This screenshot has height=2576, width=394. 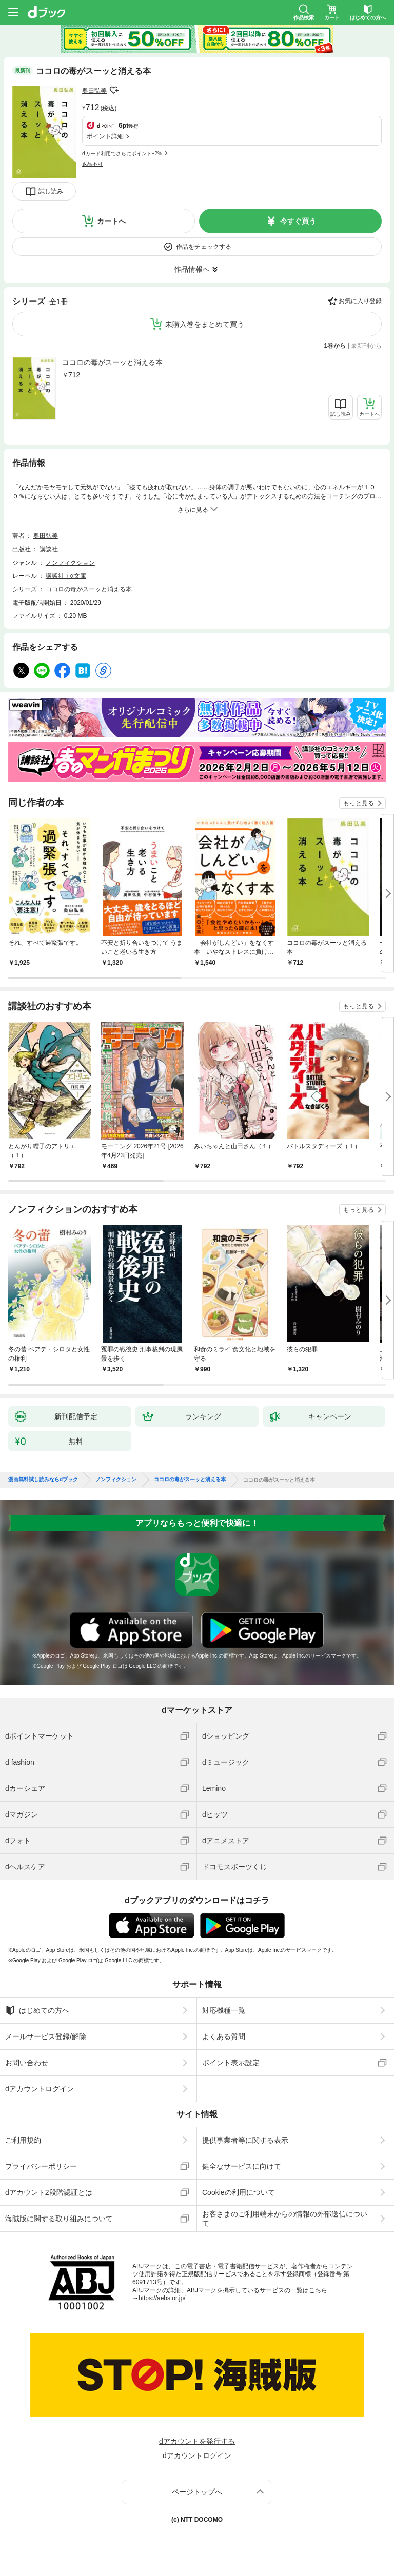 What do you see at coordinates (70, 562) in the screenshot?
I see `ノンフィクション` at bounding box center [70, 562].